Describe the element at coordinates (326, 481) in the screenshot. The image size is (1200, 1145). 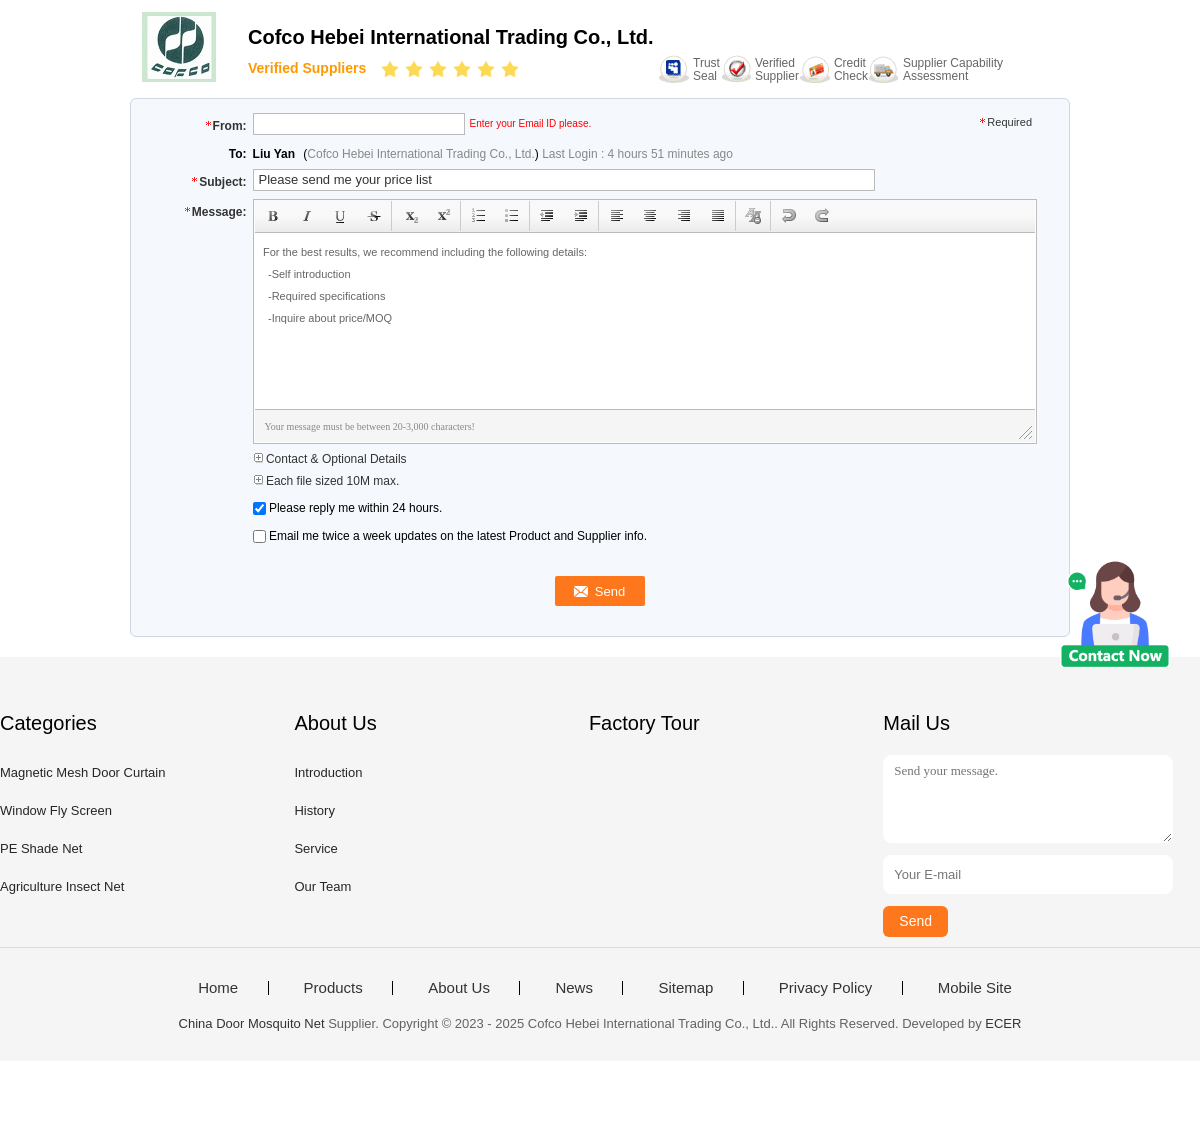
I see `Each file sized 10M max.` at that location.